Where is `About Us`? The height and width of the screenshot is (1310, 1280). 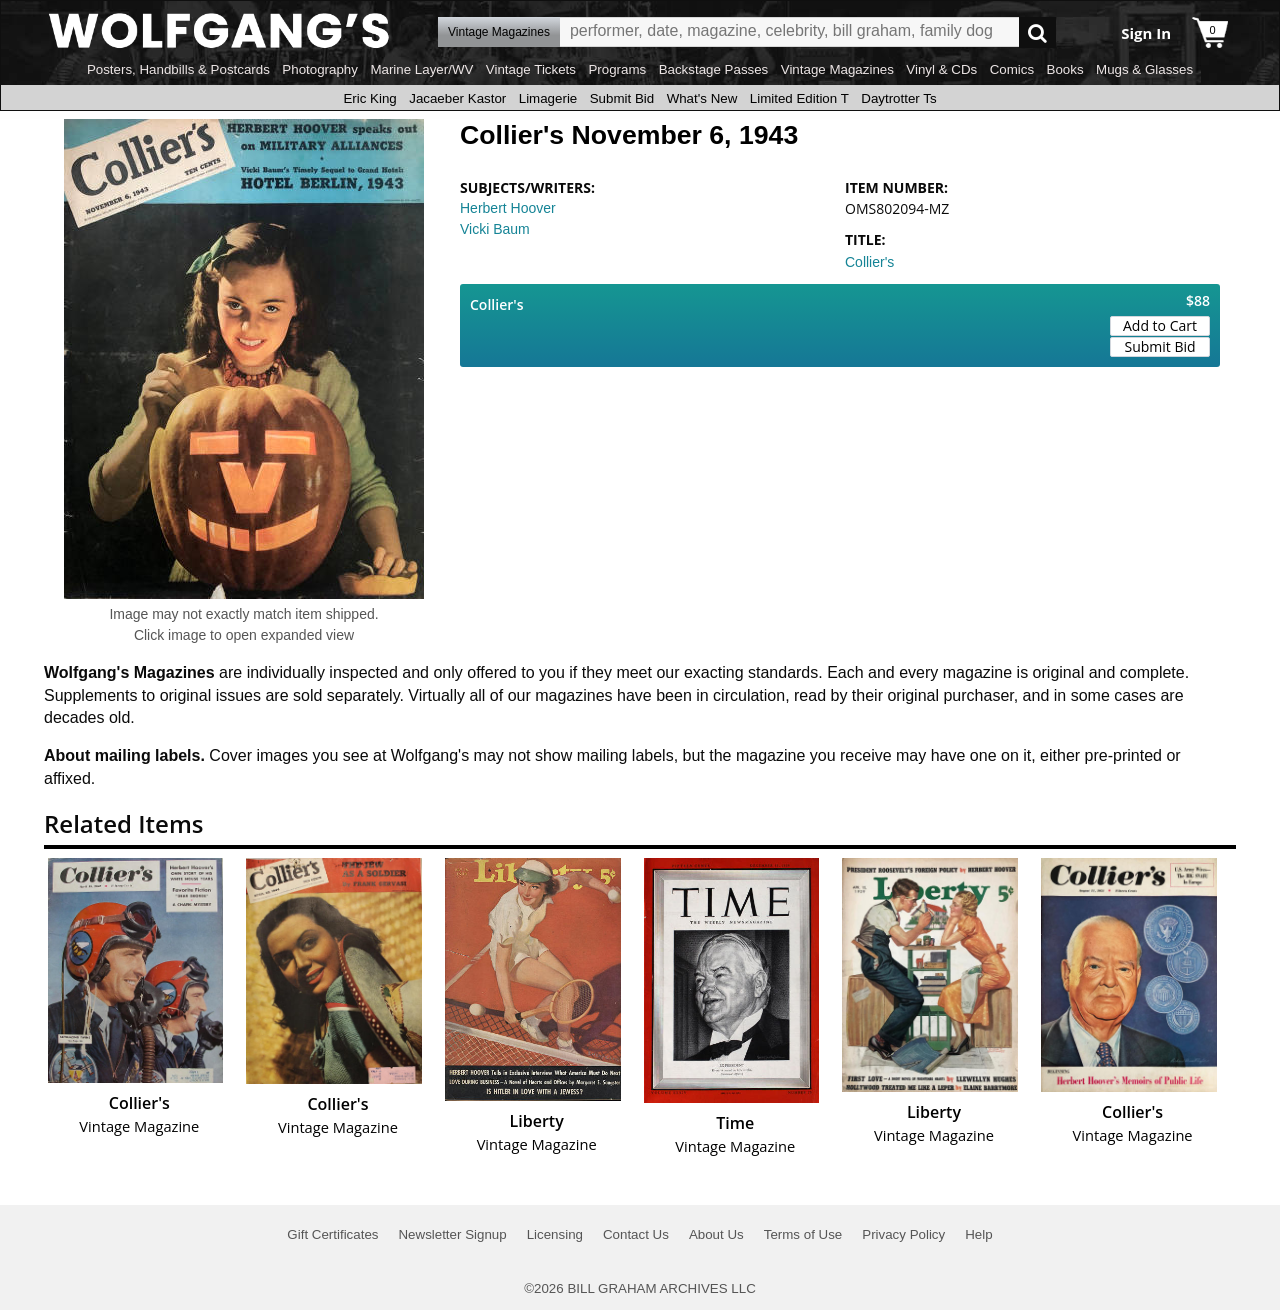 About Us is located at coordinates (716, 1234).